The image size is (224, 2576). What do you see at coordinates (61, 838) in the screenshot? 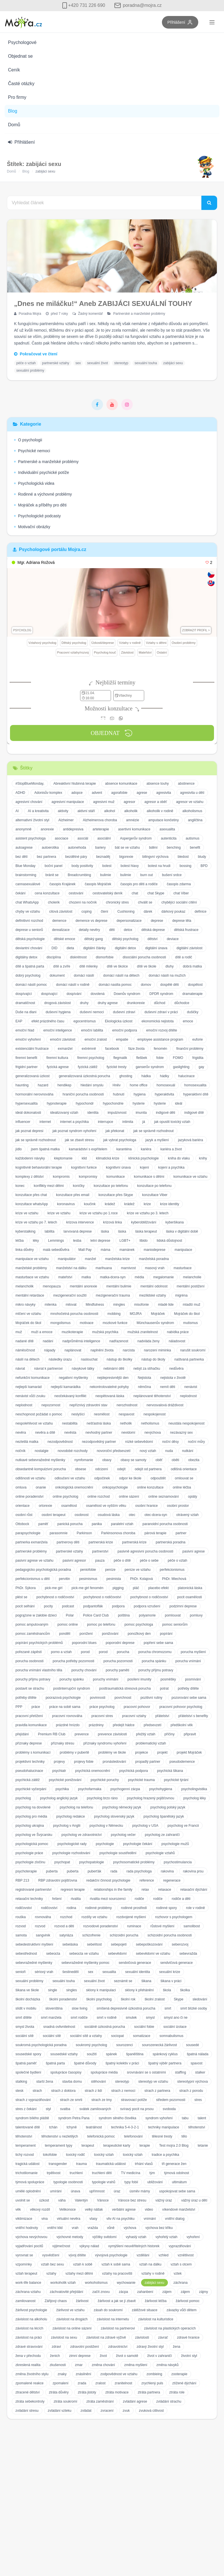
I see `asociace` at bounding box center [61, 838].